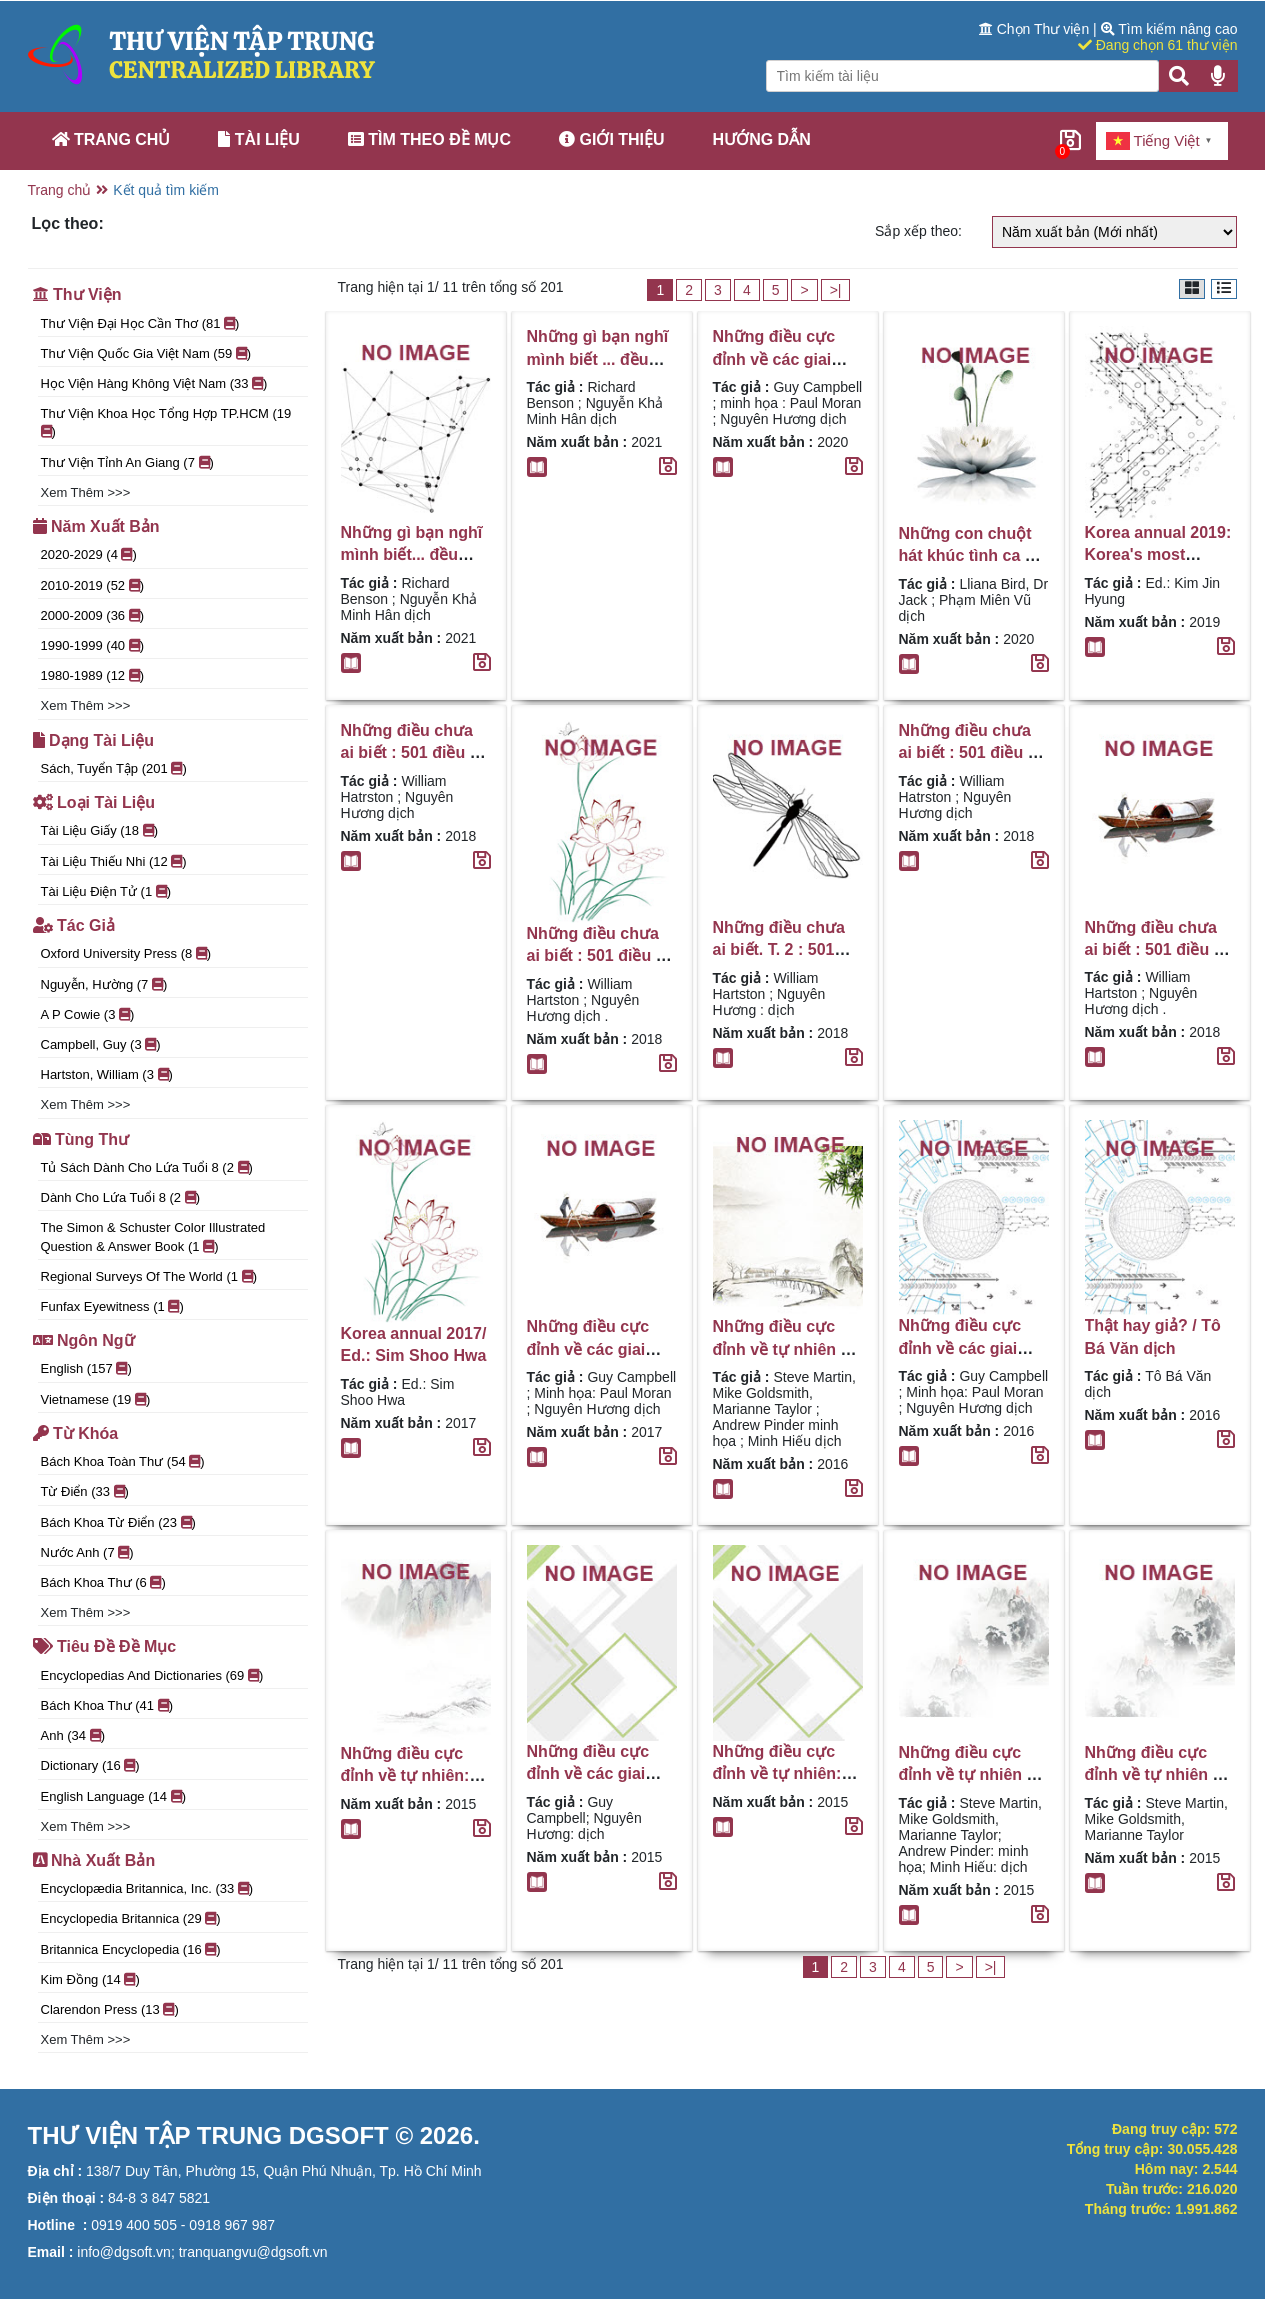 Image resolution: width=1265 pixels, height=2299 pixels. What do you see at coordinates (127, 462) in the screenshot?
I see `Thư Viện Tỉnh An Giang (7 )` at bounding box center [127, 462].